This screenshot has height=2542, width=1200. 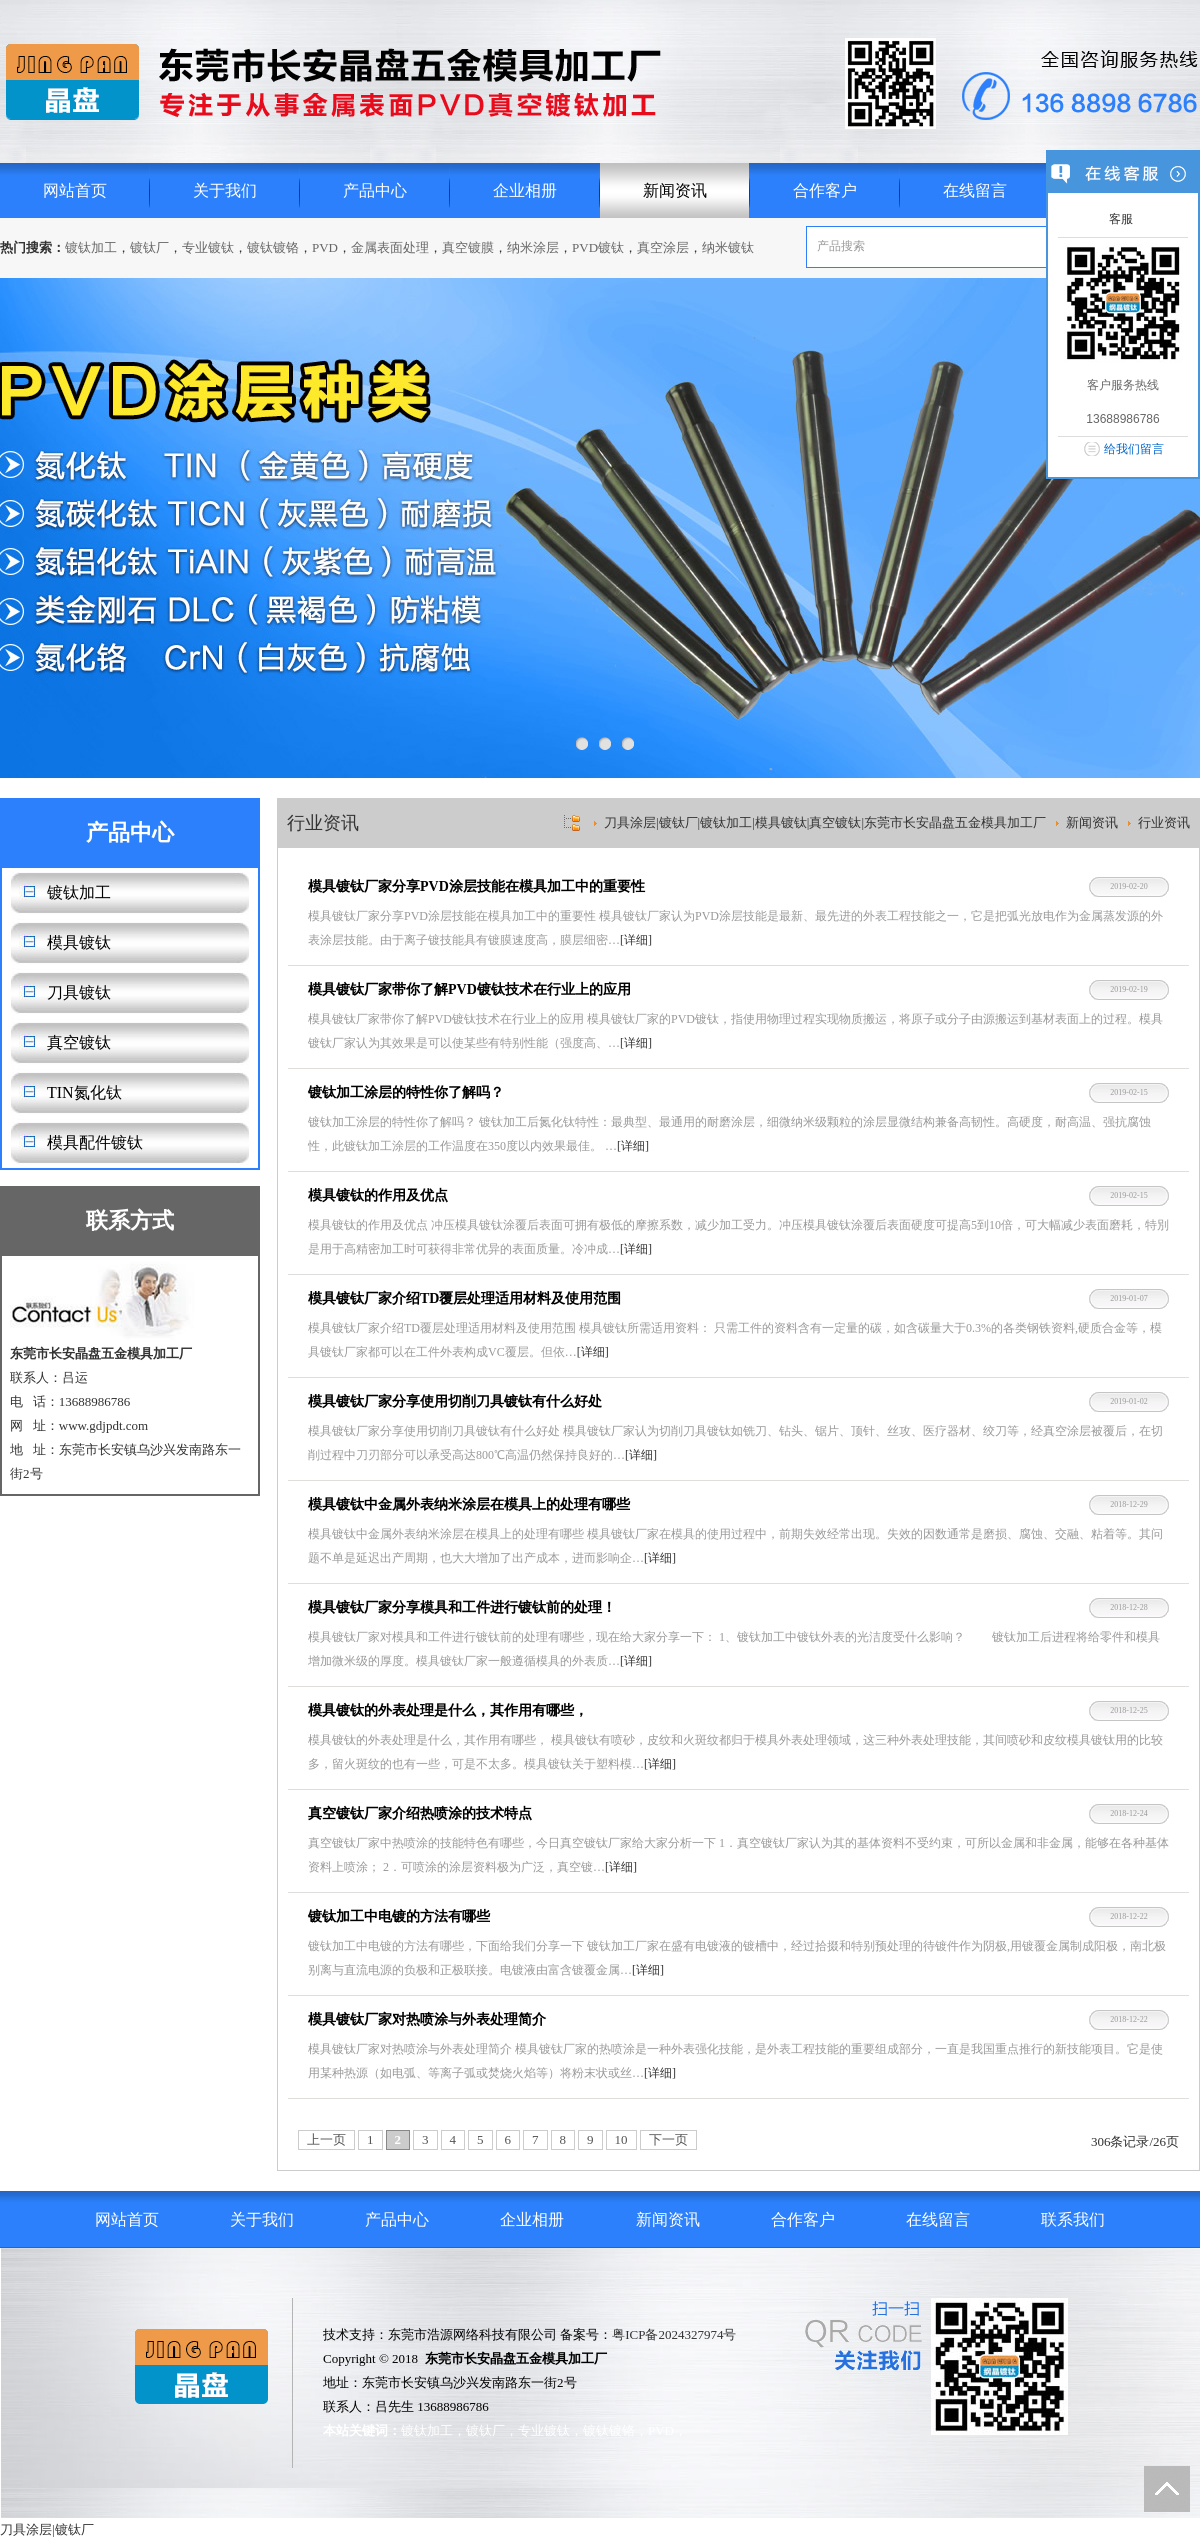 I want to click on 模具配件镀钛, so click(x=95, y=1142).